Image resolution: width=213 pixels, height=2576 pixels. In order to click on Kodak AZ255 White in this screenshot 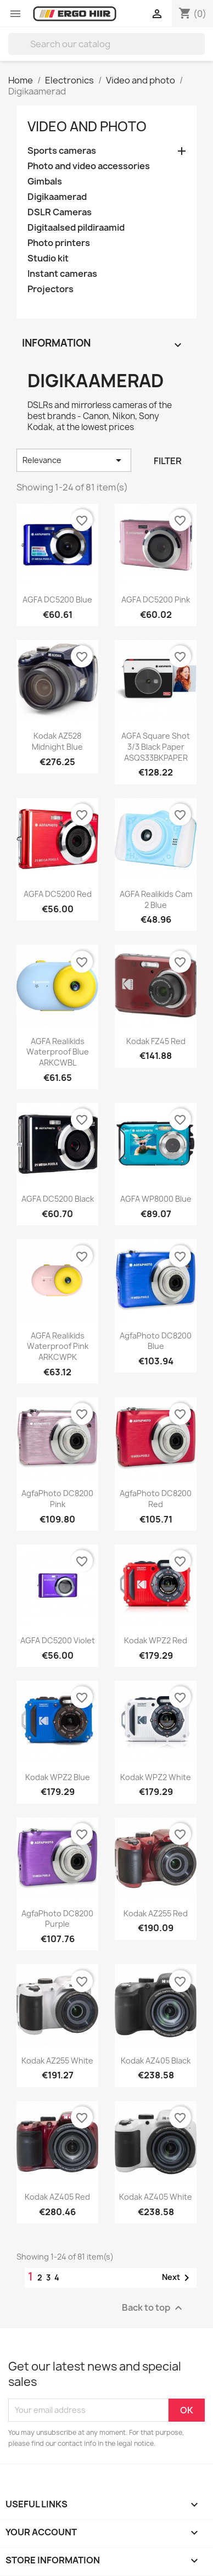, I will do `click(57, 2060)`.